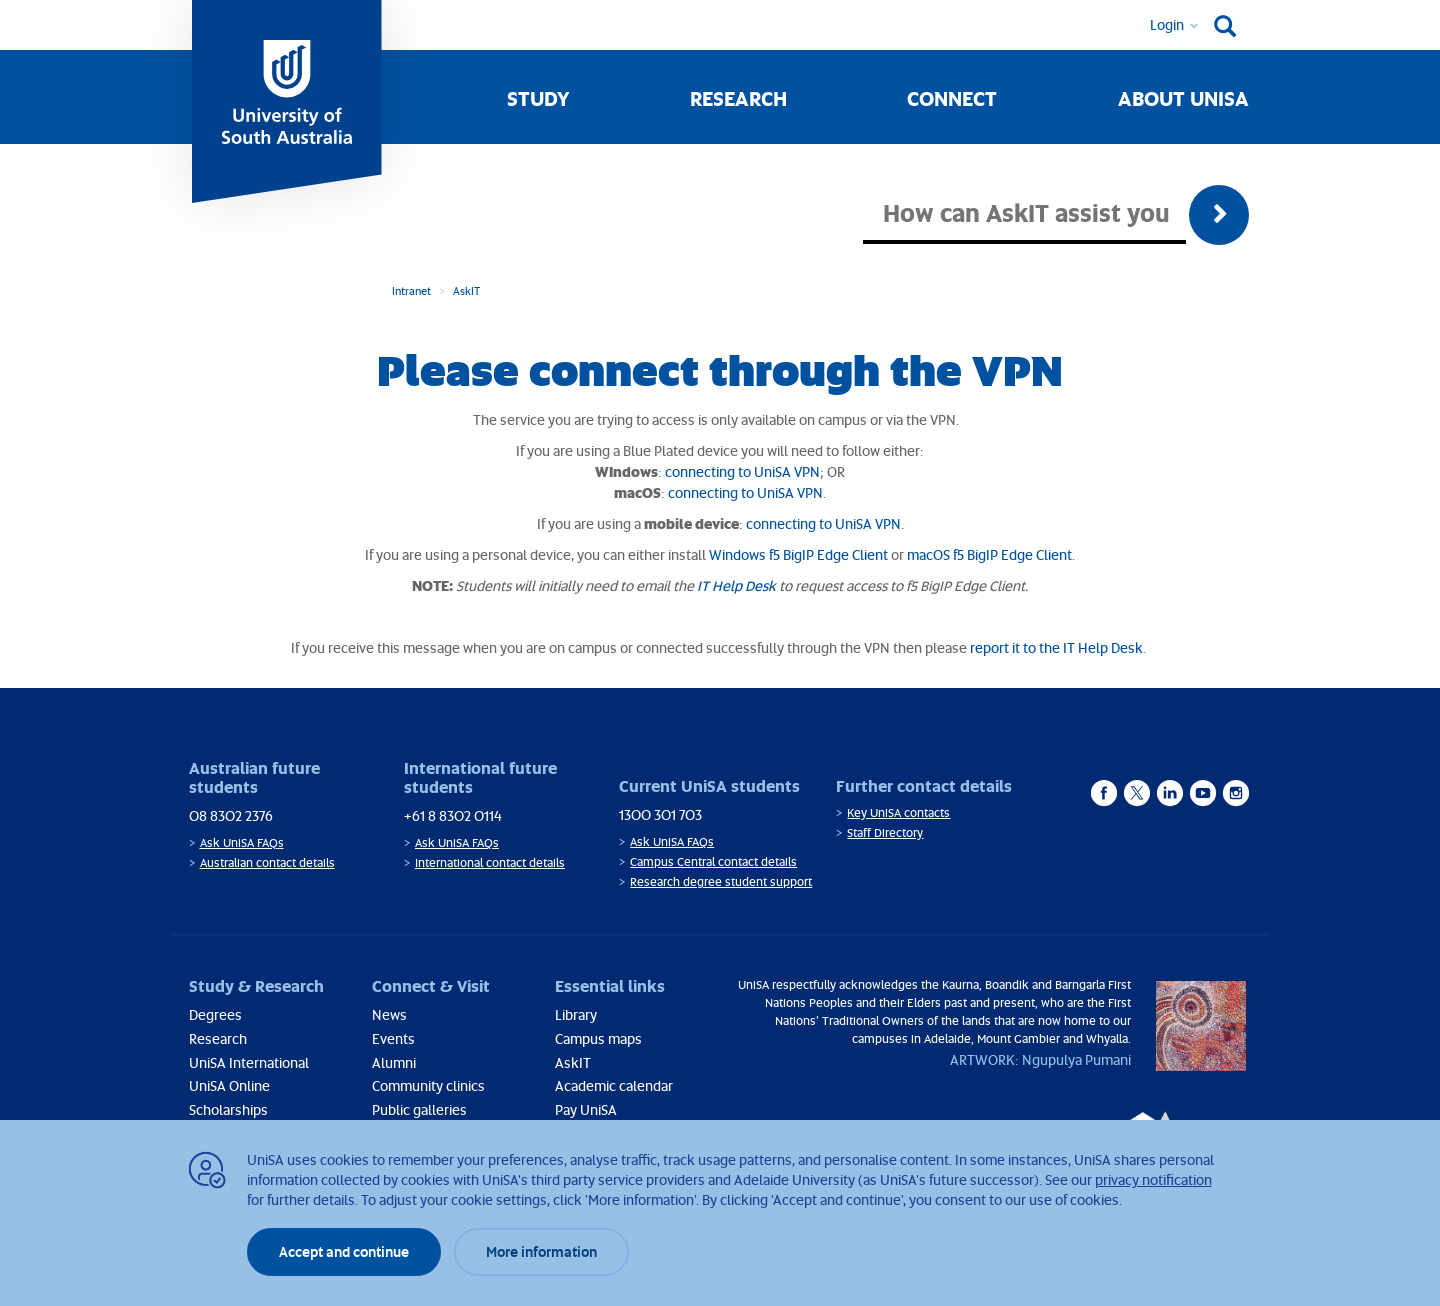 The height and width of the screenshot is (1306, 1440). What do you see at coordinates (721, 881) in the screenshot?
I see `Research degree student support` at bounding box center [721, 881].